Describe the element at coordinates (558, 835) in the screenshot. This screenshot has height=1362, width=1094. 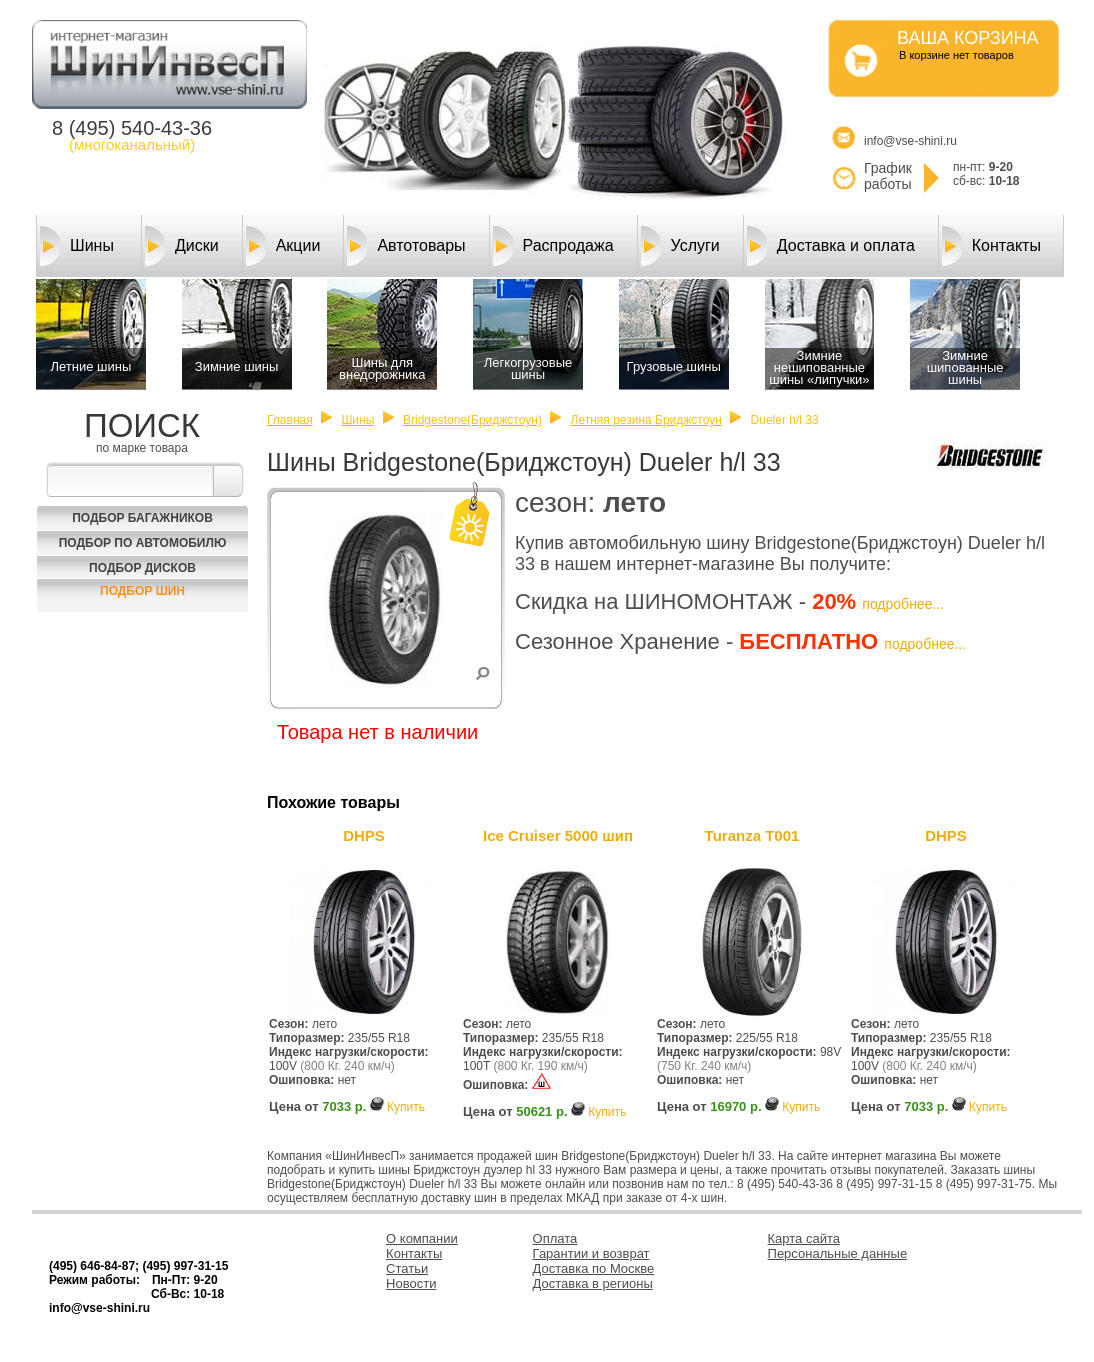
I see `Ice Cruiser 5000 шип` at that location.